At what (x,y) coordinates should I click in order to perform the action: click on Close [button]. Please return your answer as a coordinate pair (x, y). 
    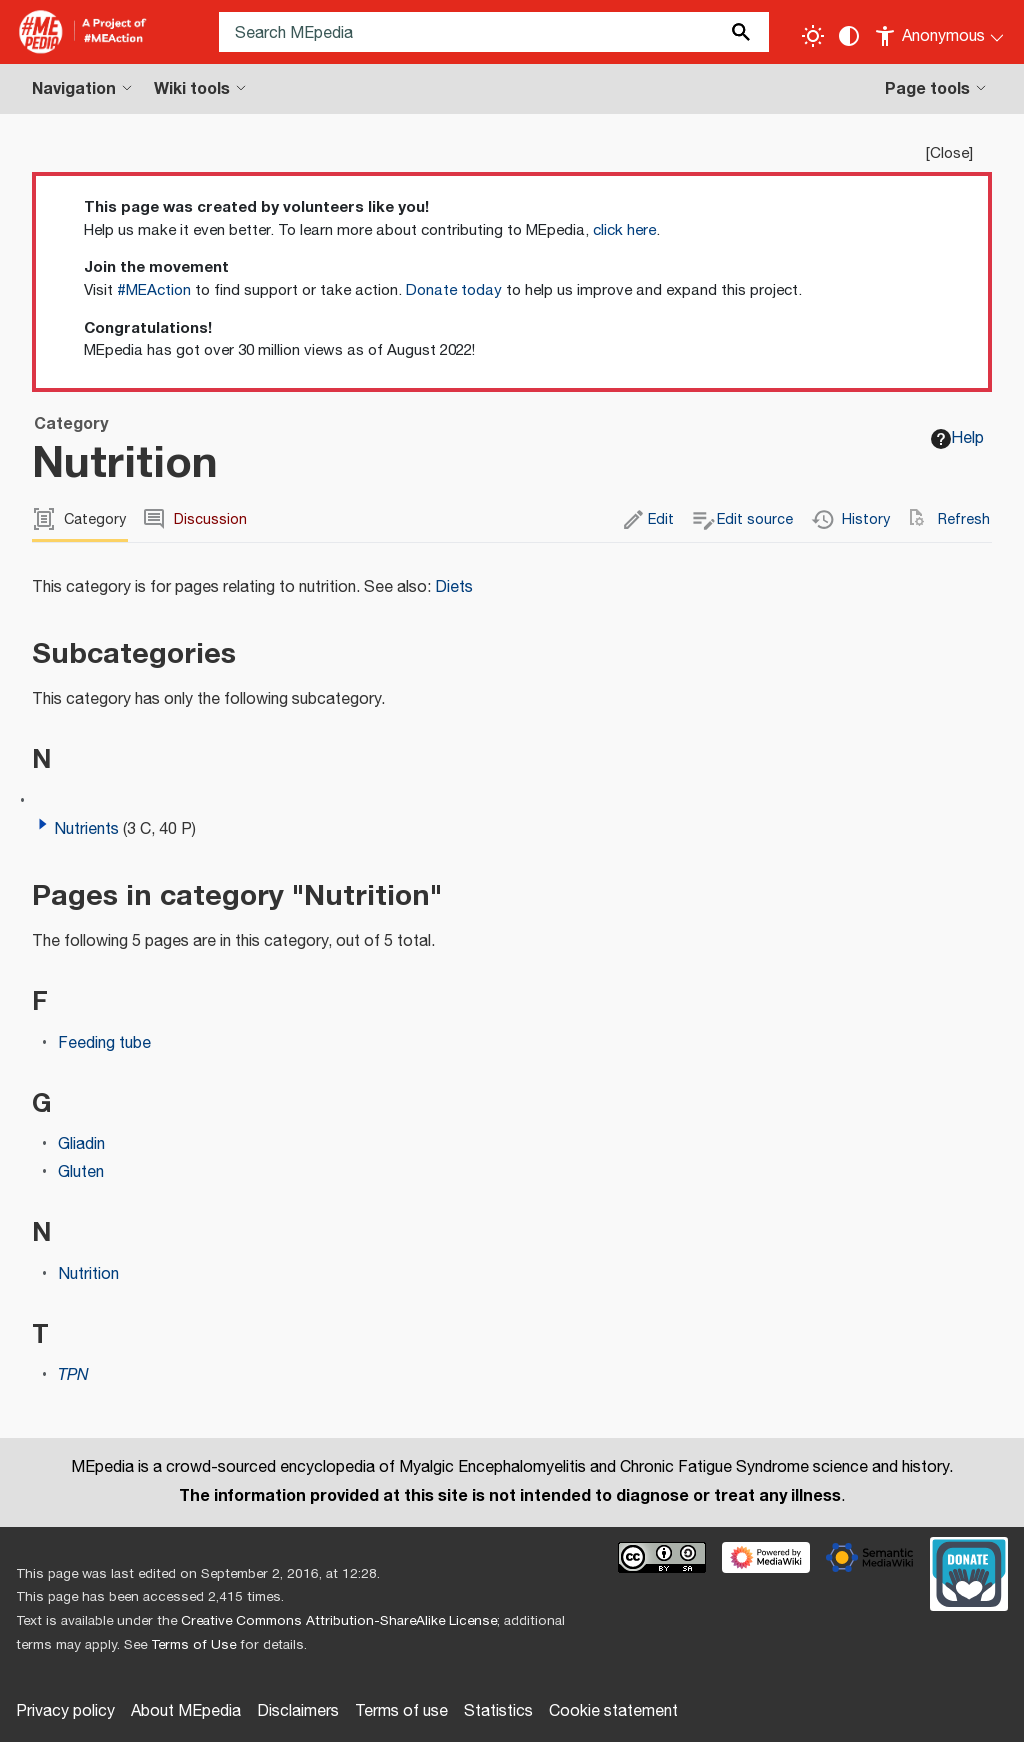
    Looking at the image, I should click on (949, 153).